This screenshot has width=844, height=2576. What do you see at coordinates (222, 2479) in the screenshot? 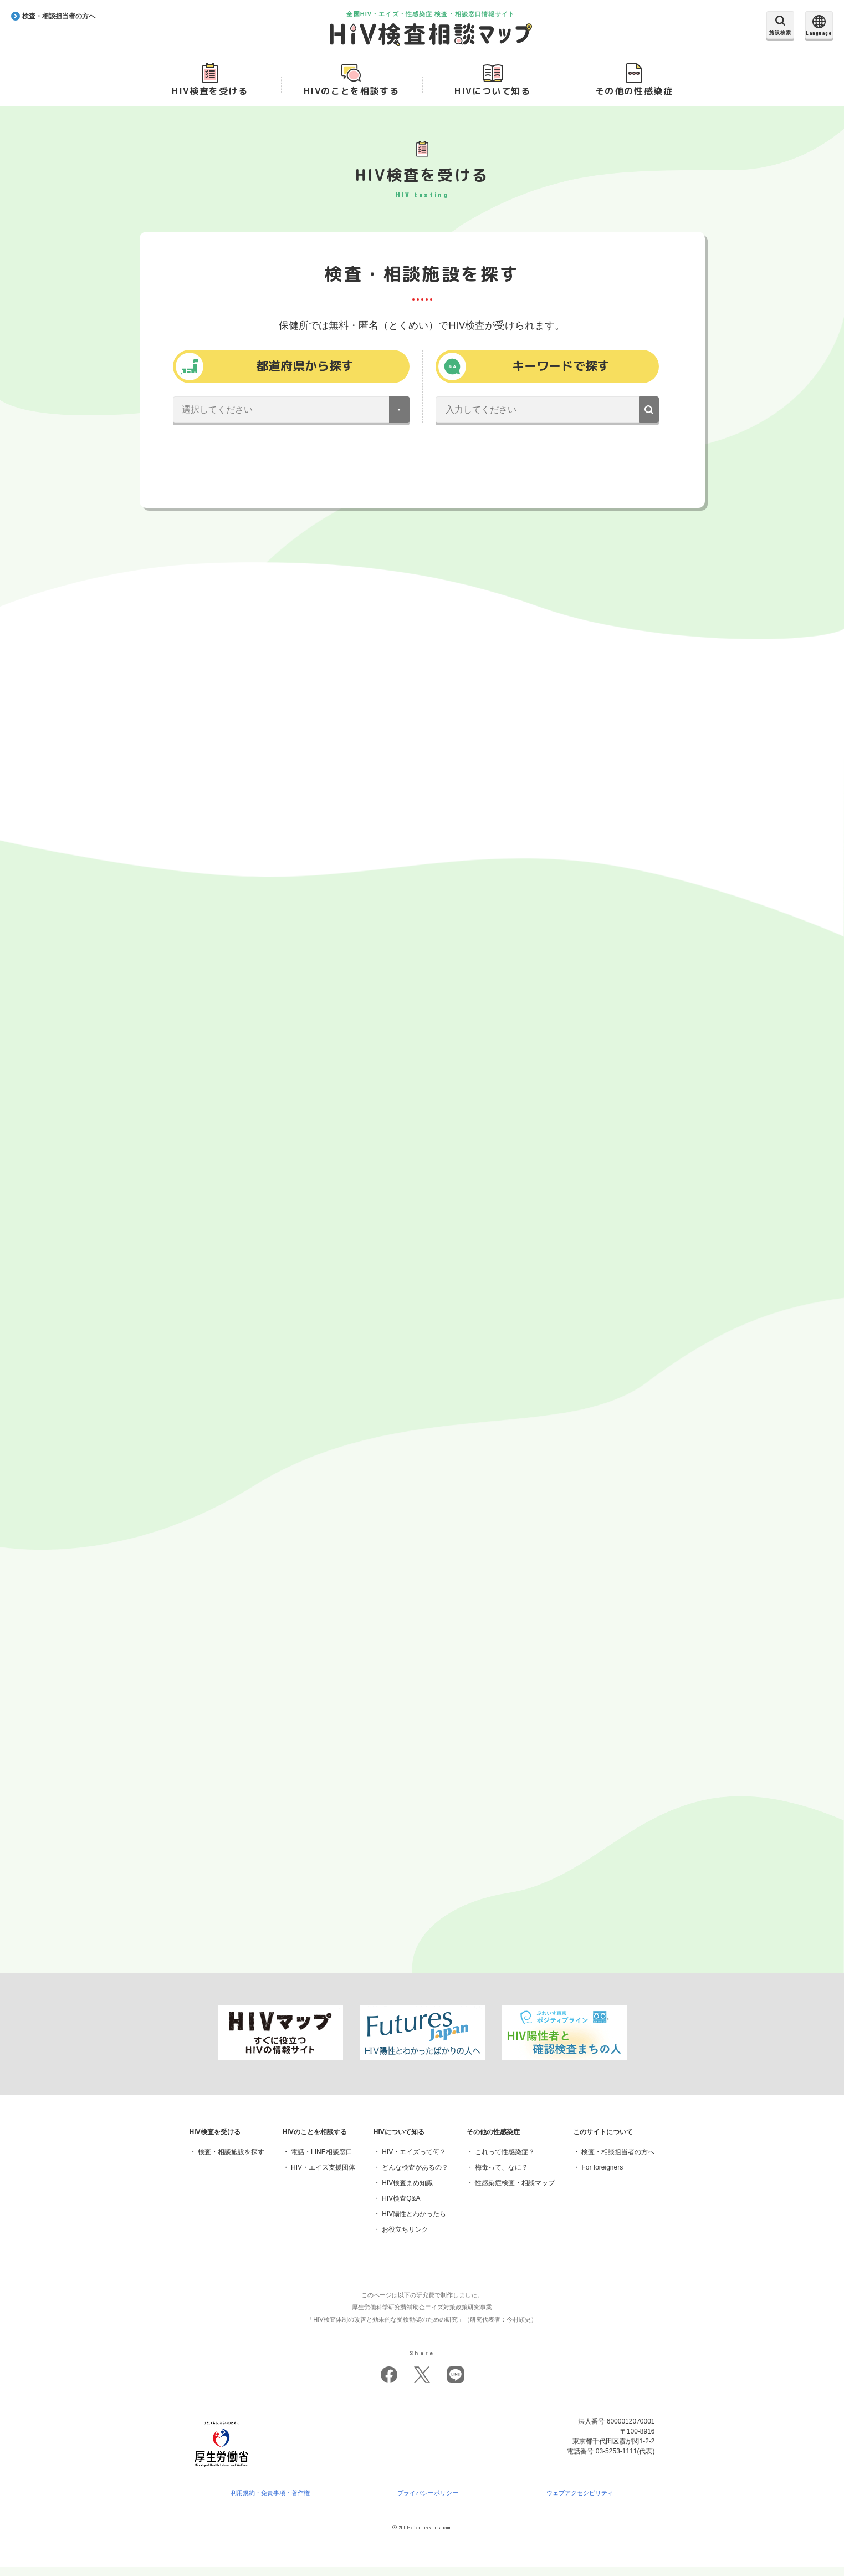
I see `[府省トップへ]` at bounding box center [222, 2479].